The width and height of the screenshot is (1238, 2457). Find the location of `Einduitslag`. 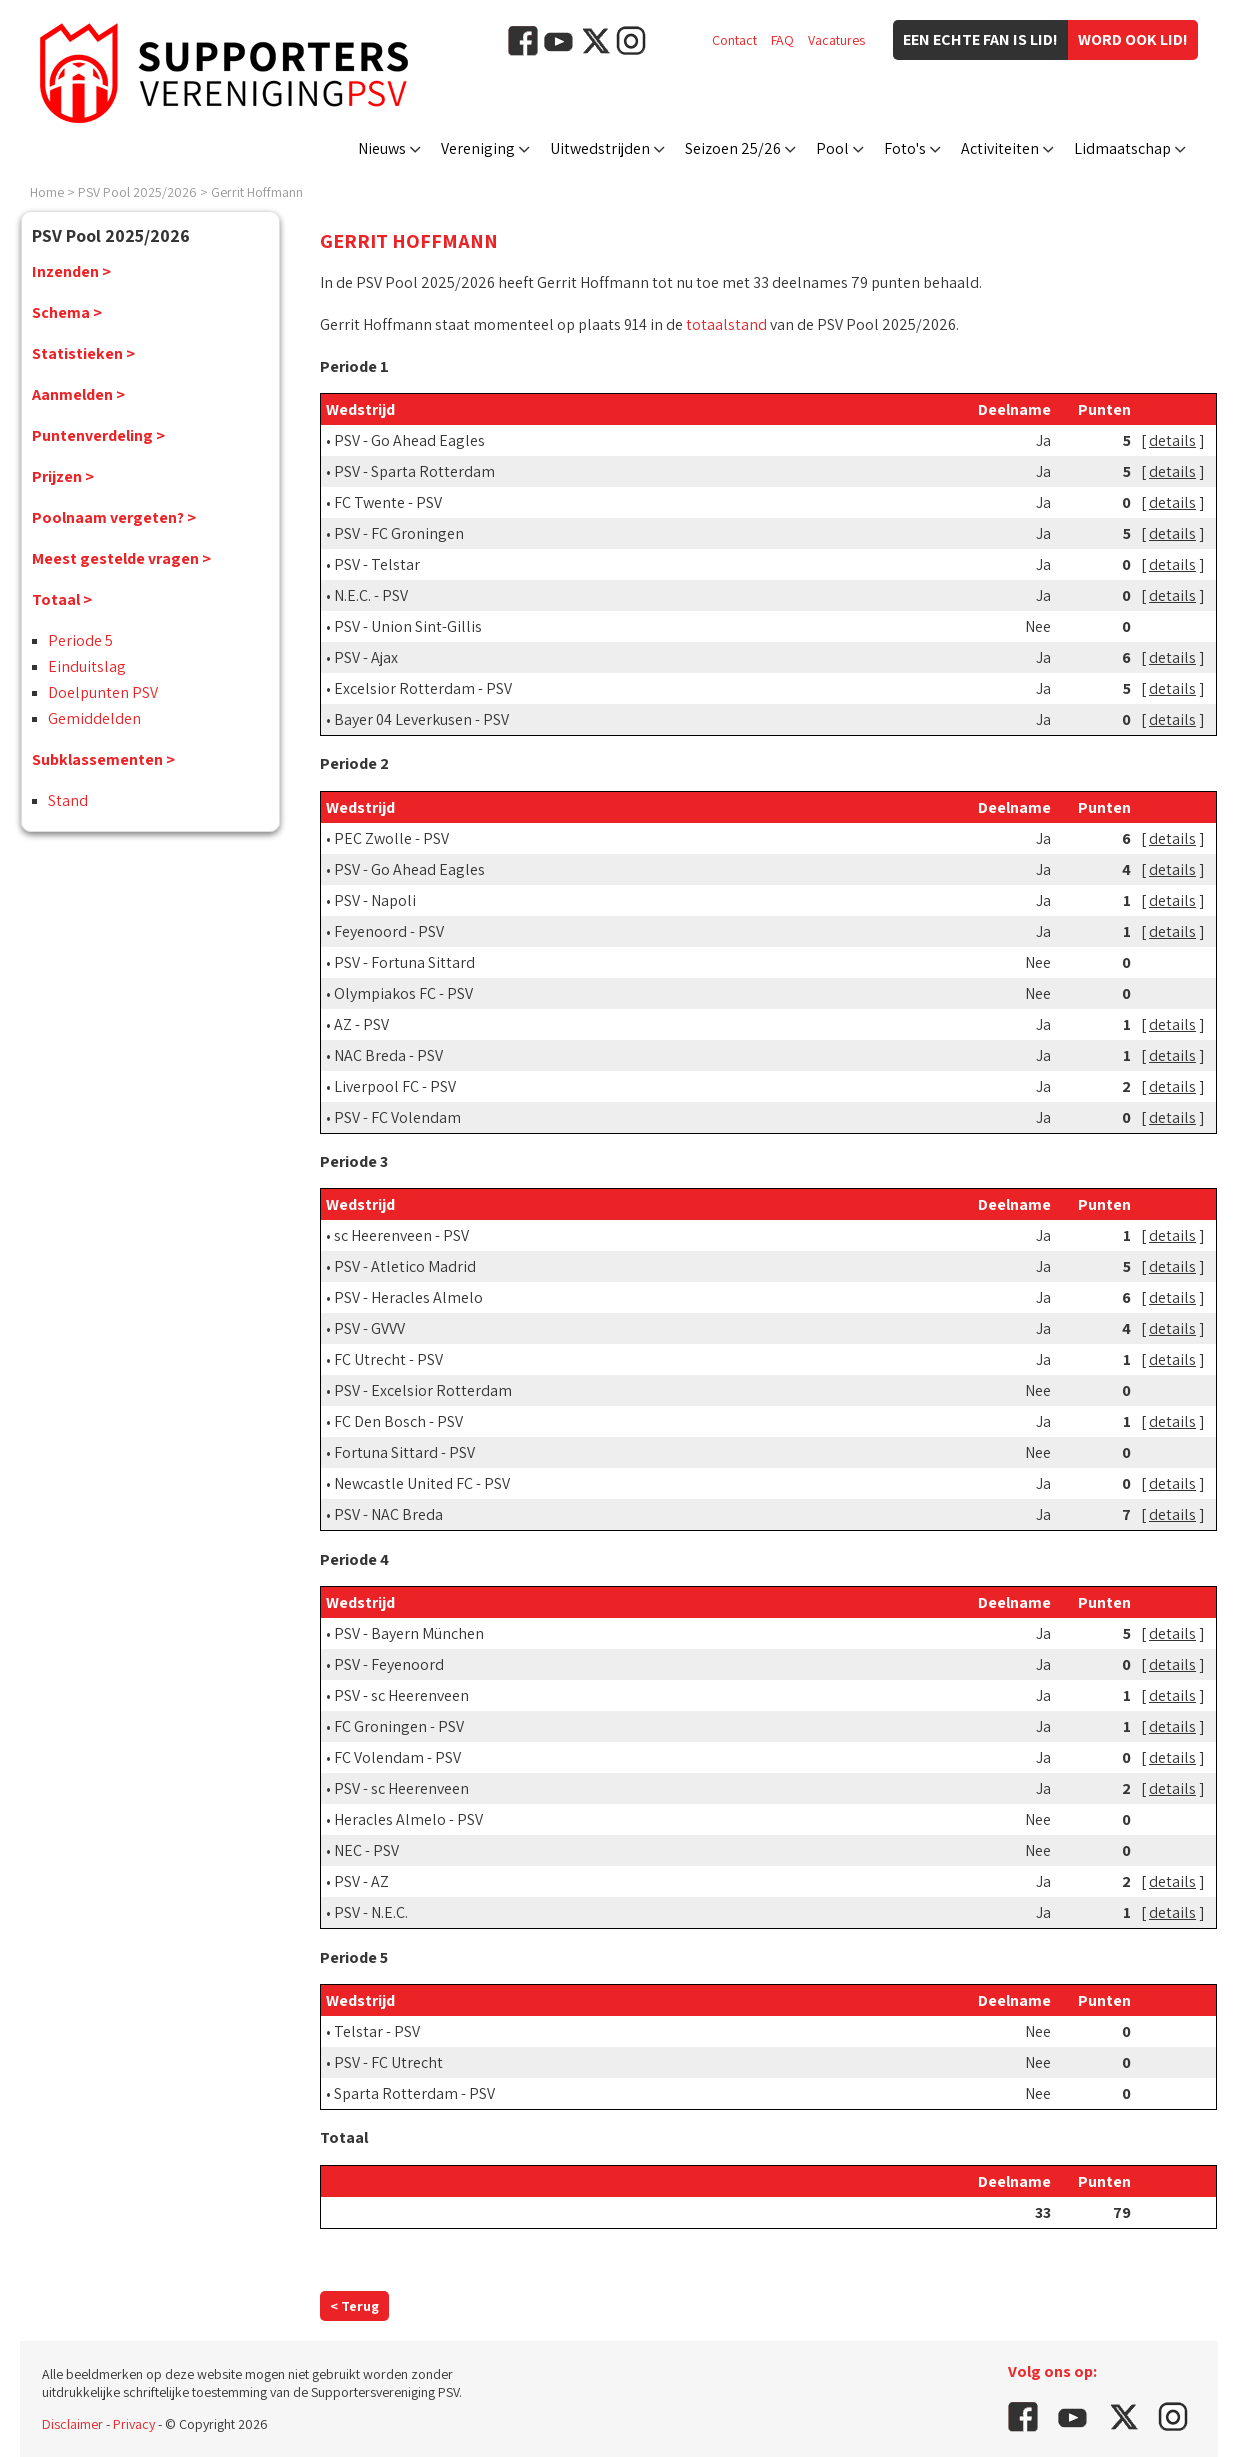

Einduitslag is located at coordinates (87, 666).